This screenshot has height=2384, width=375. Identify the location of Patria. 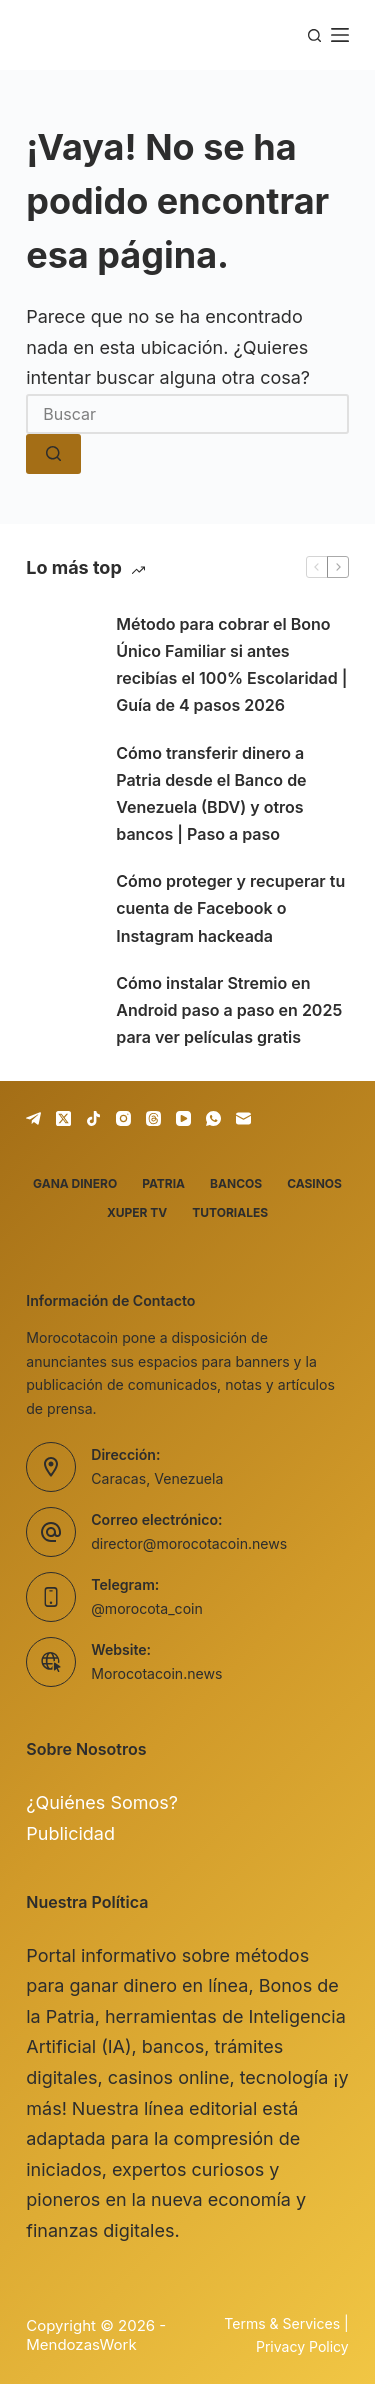
(163, 1183).